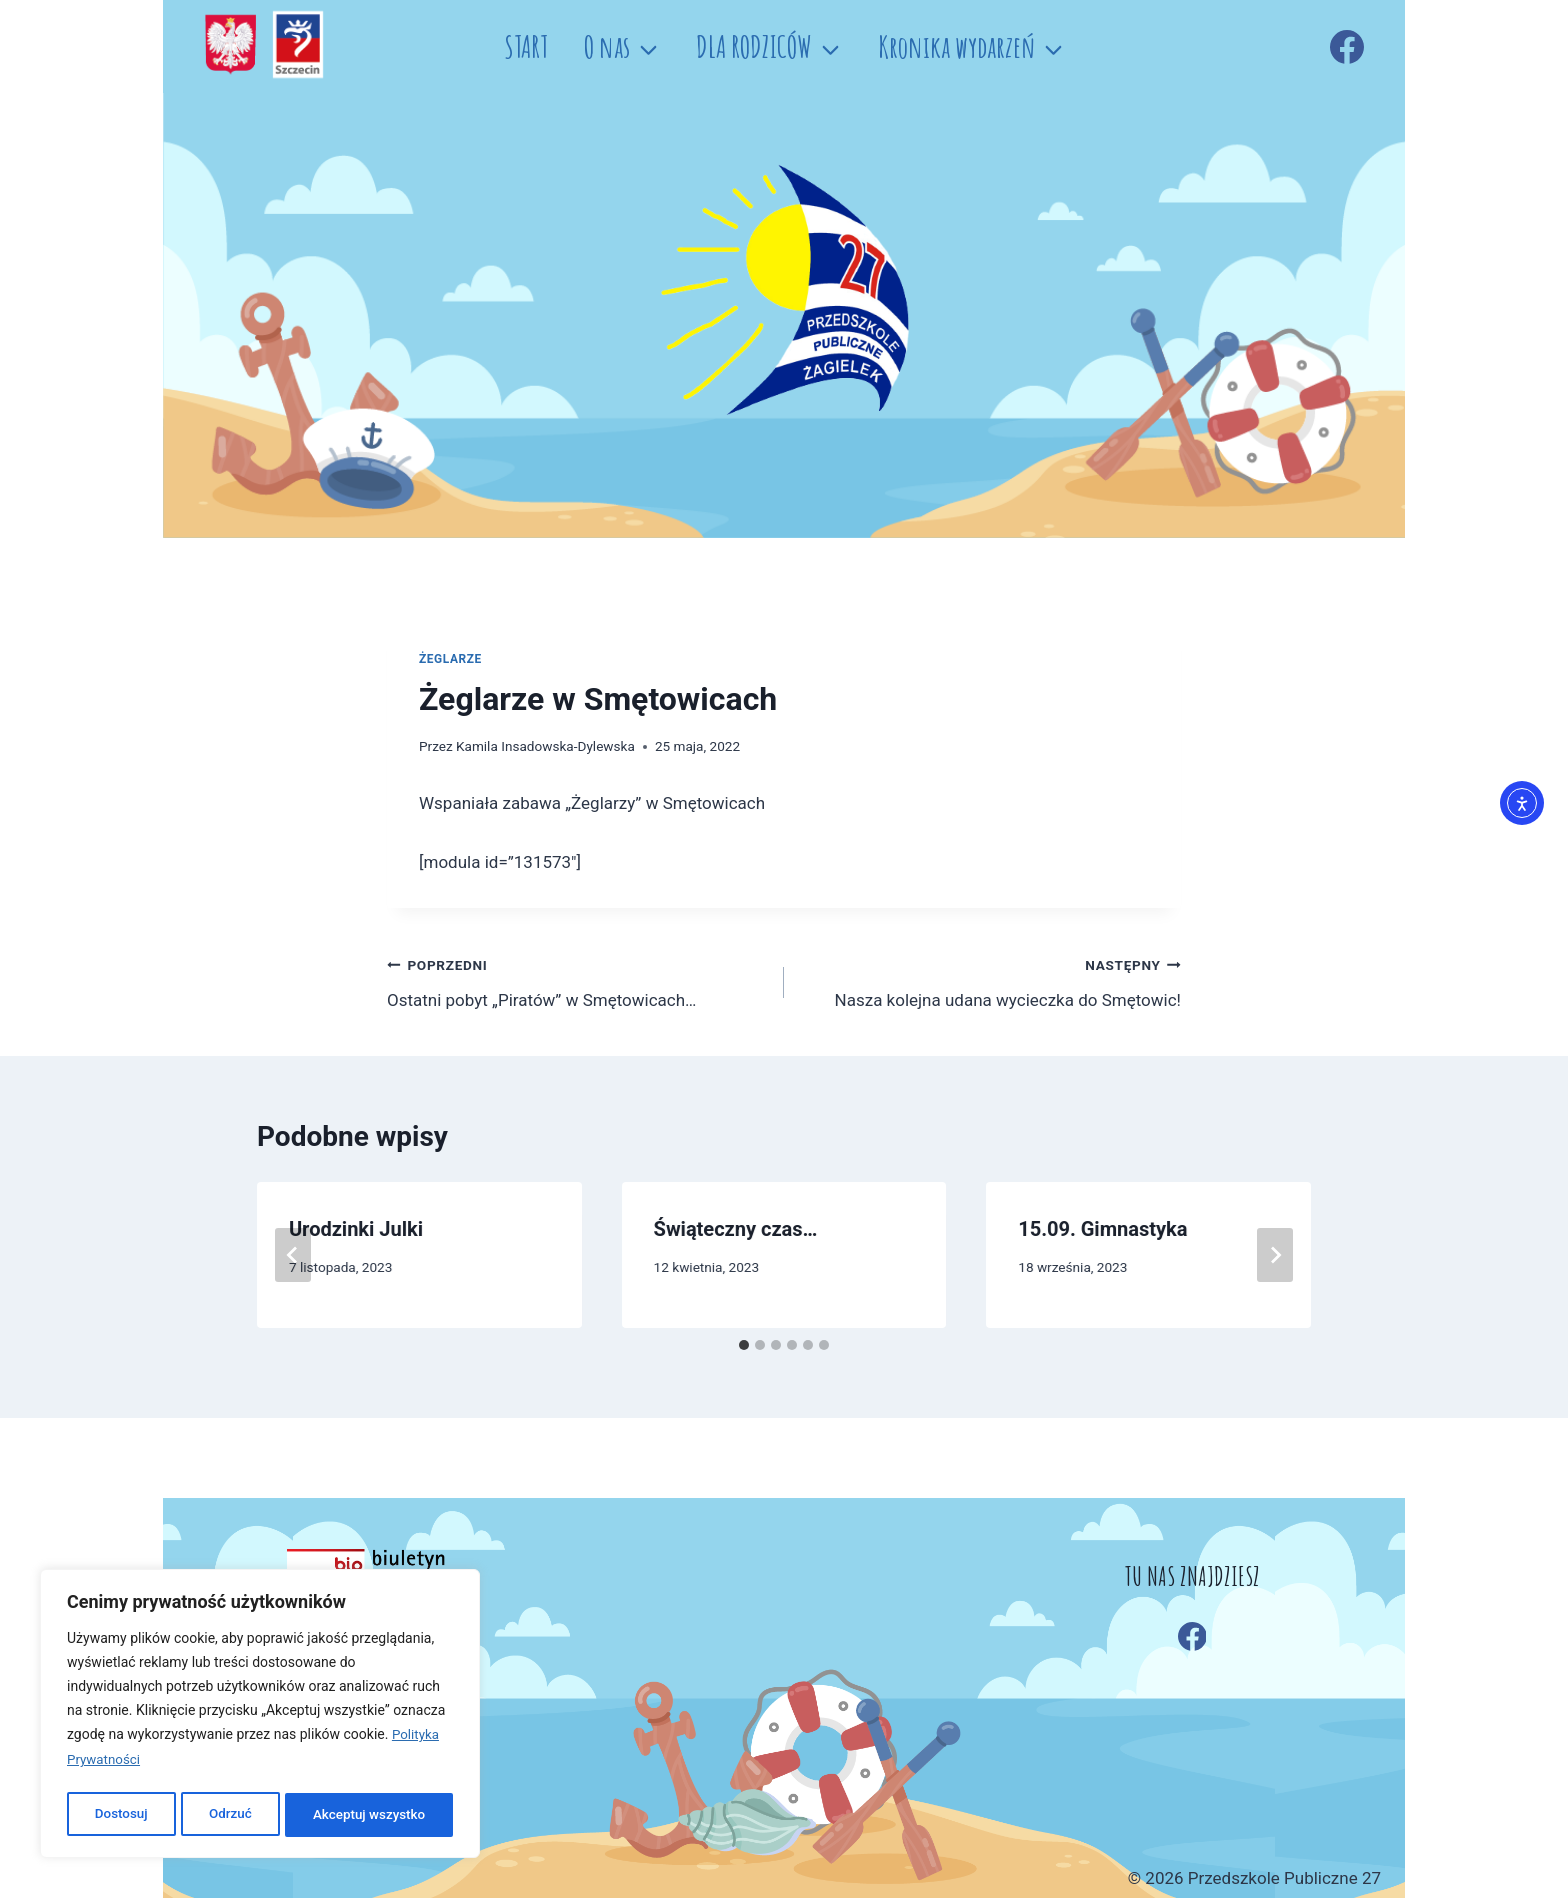  Describe the element at coordinates (744, 1345) in the screenshot. I see `[tab]` at that location.